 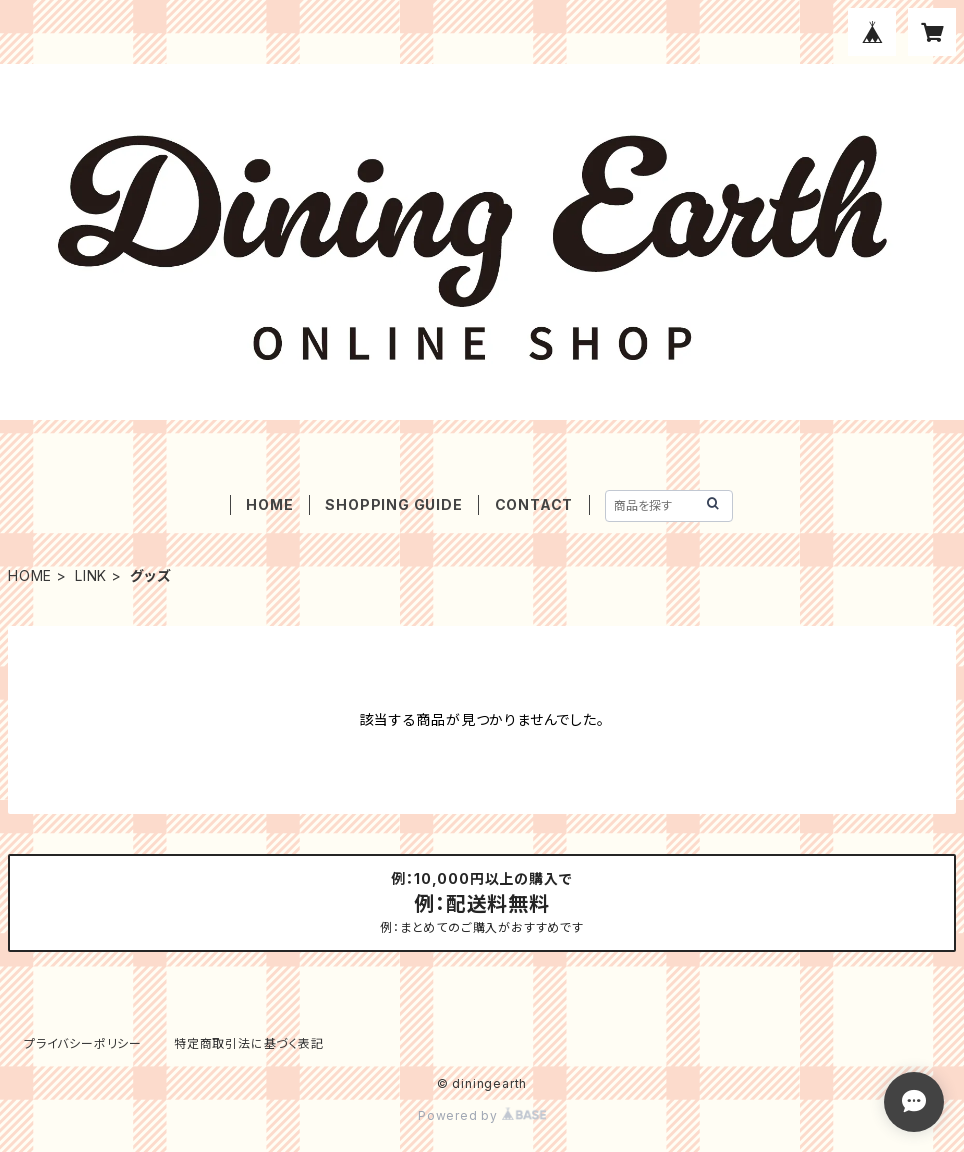 What do you see at coordinates (534, 504) in the screenshot?
I see `CONTACT` at bounding box center [534, 504].